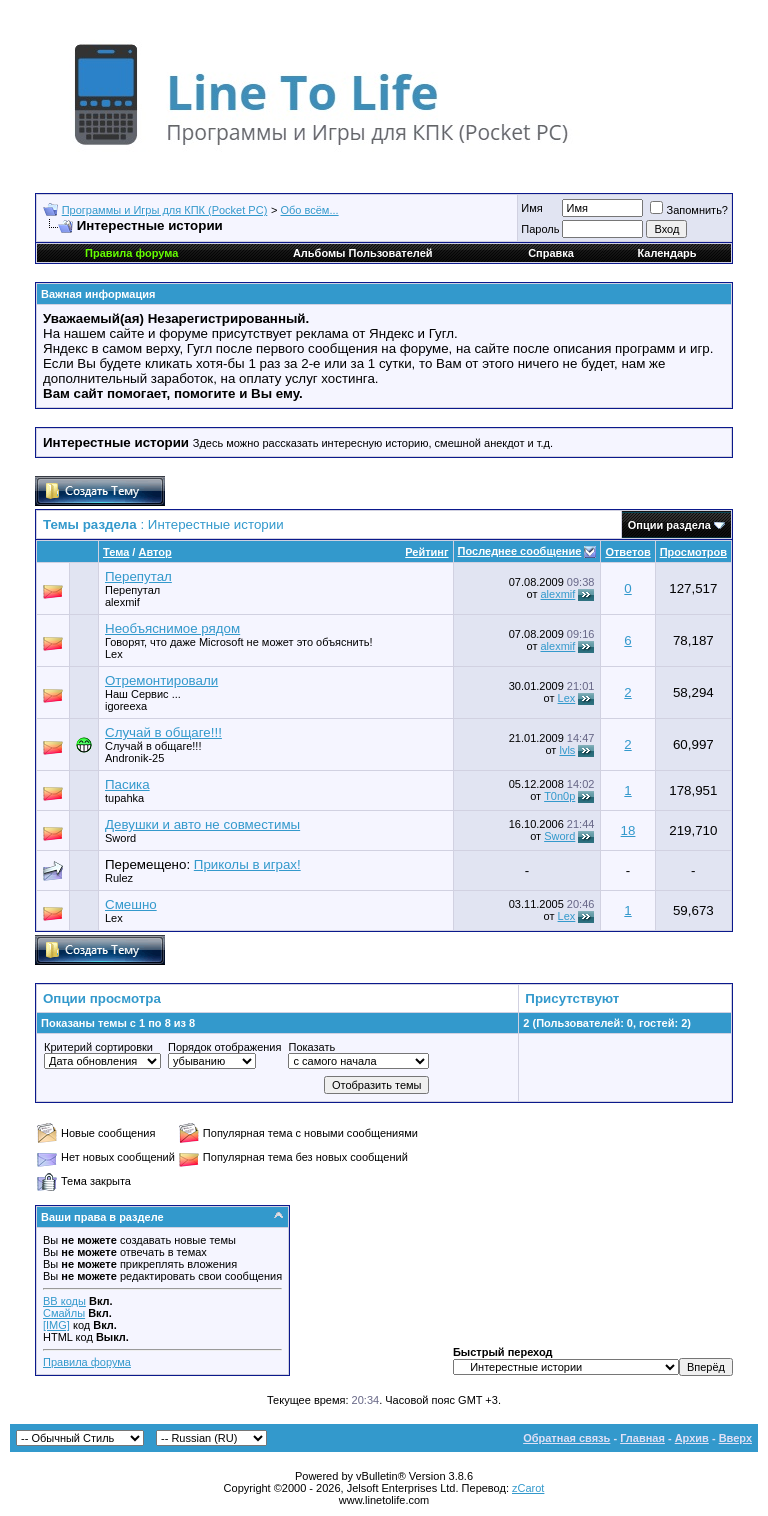 The height and width of the screenshot is (1516, 768). Describe the element at coordinates (531, 208) in the screenshot. I see `Имя` at that location.